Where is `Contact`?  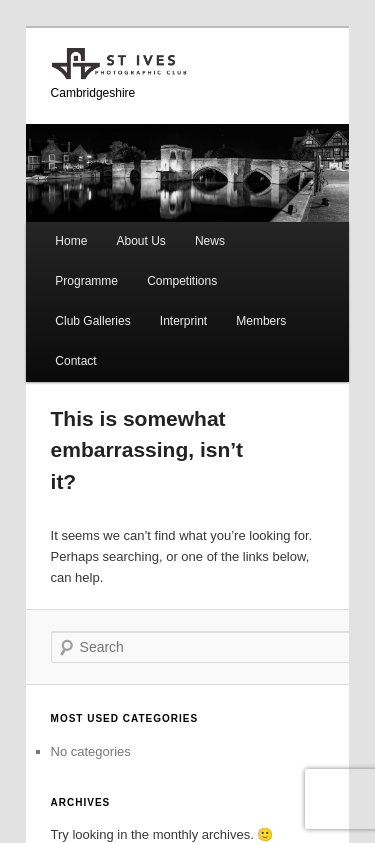 Contact is located at coordinates (75, 361).